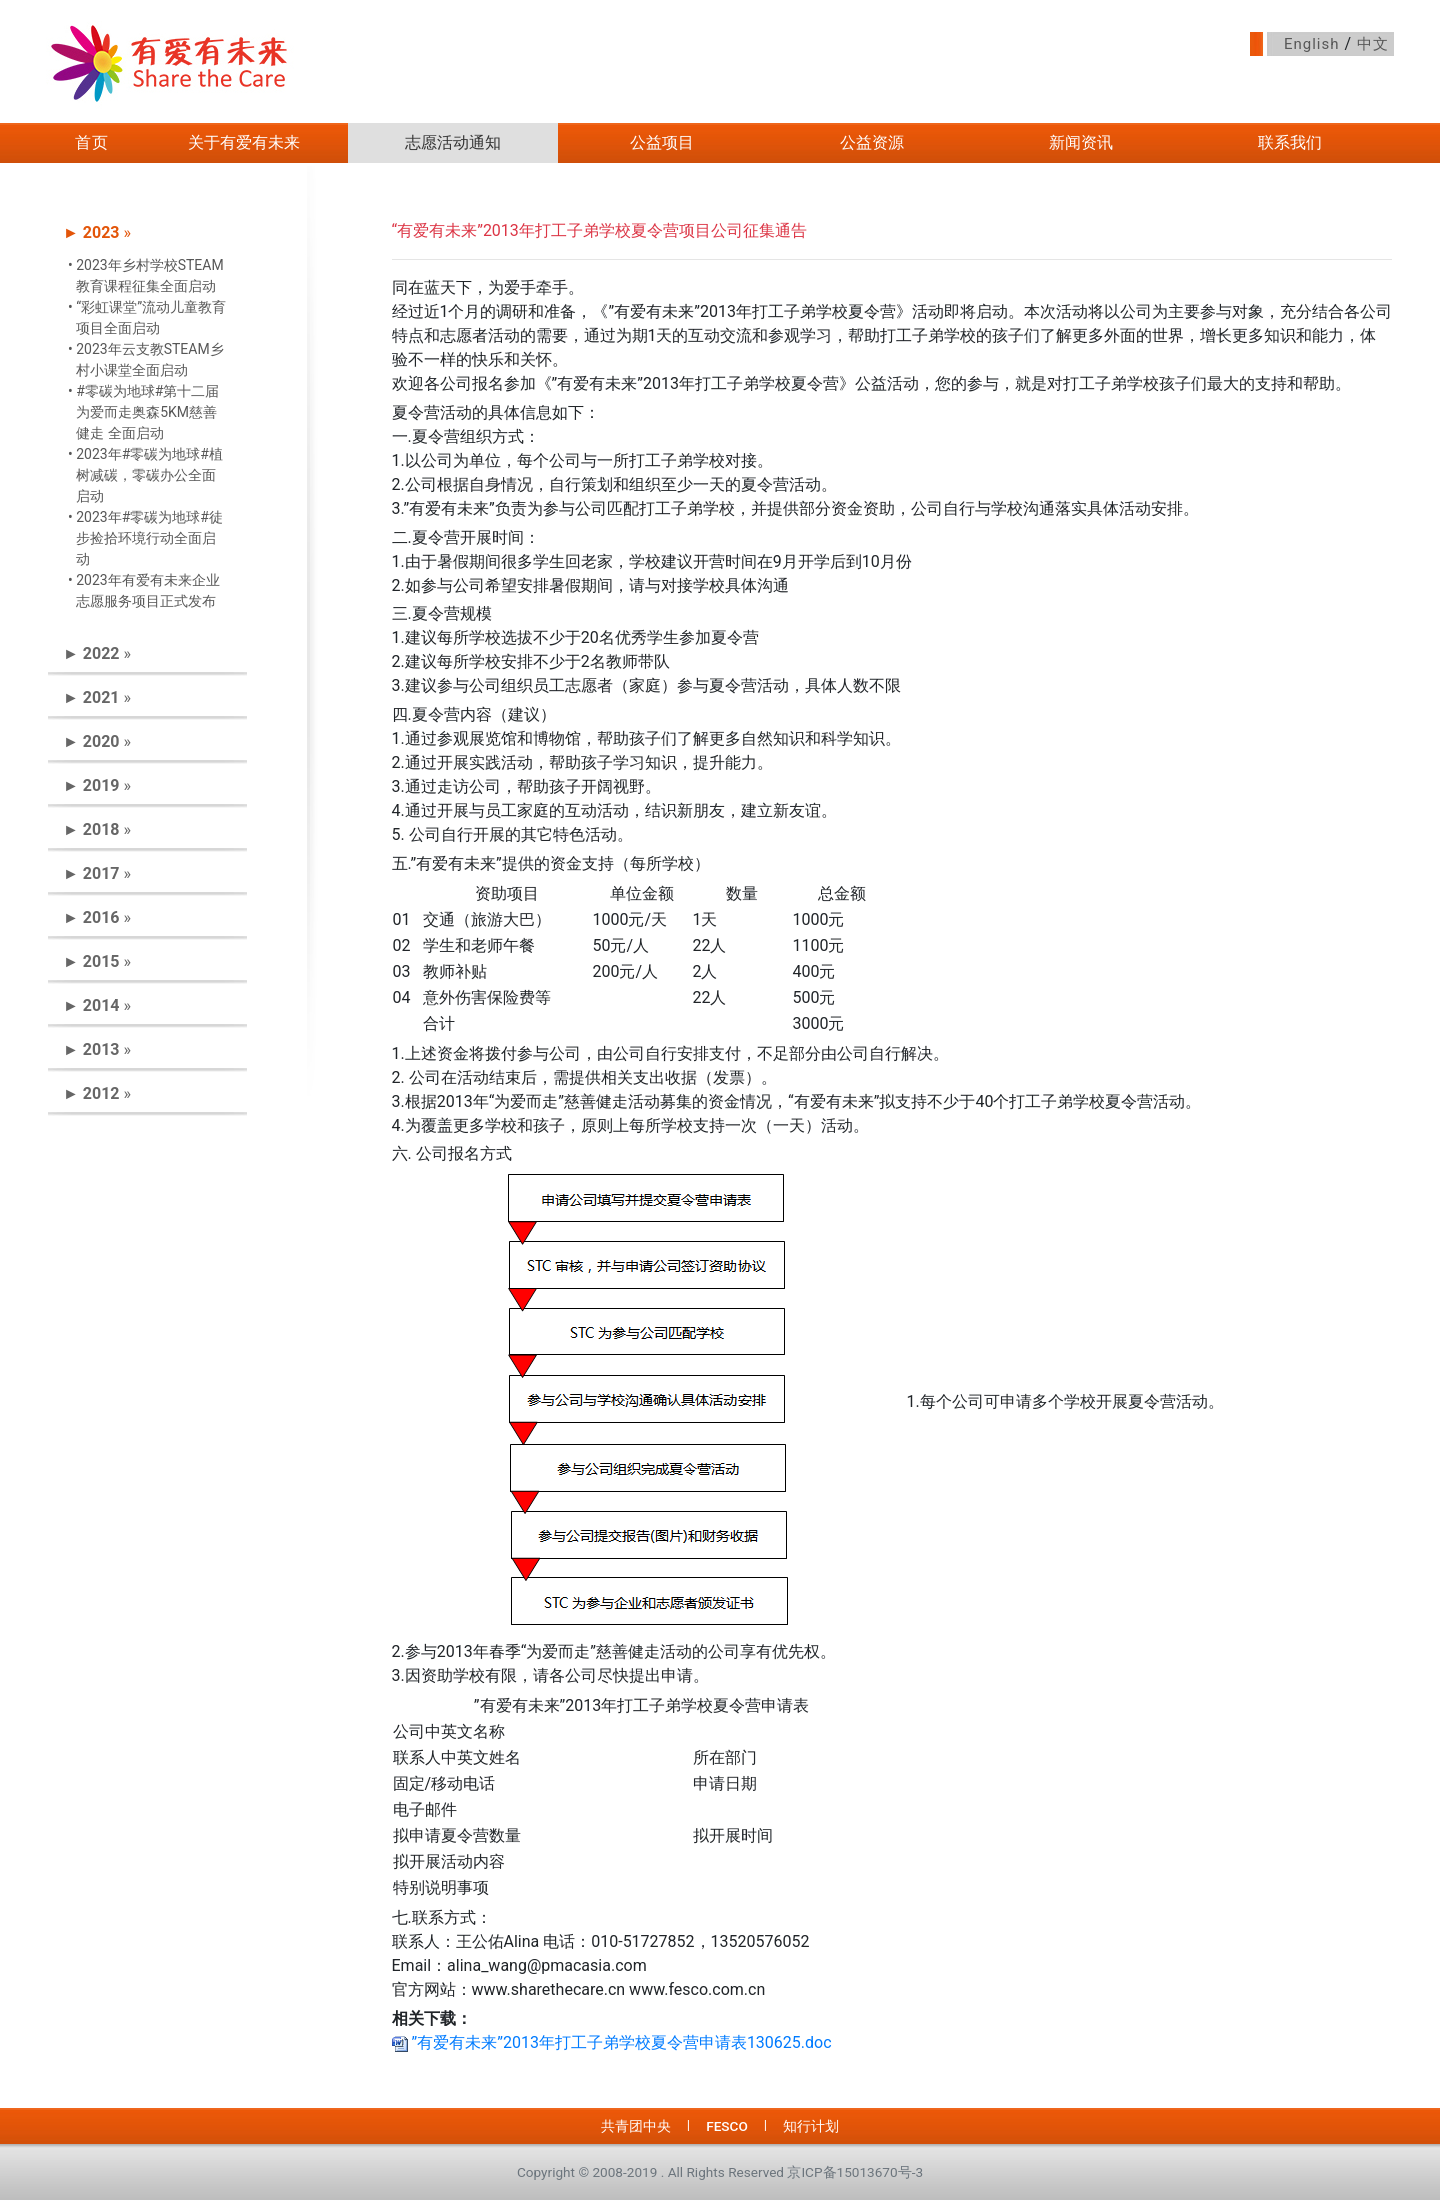 This screenshot has height=2200, width=1440. What do you see at coordinates (612, 2042) in the screenshot?
I see `”有爱有未来”2013年打工子弟学校夏令营申请表130625.doc` at bounding box center [612, 2042].